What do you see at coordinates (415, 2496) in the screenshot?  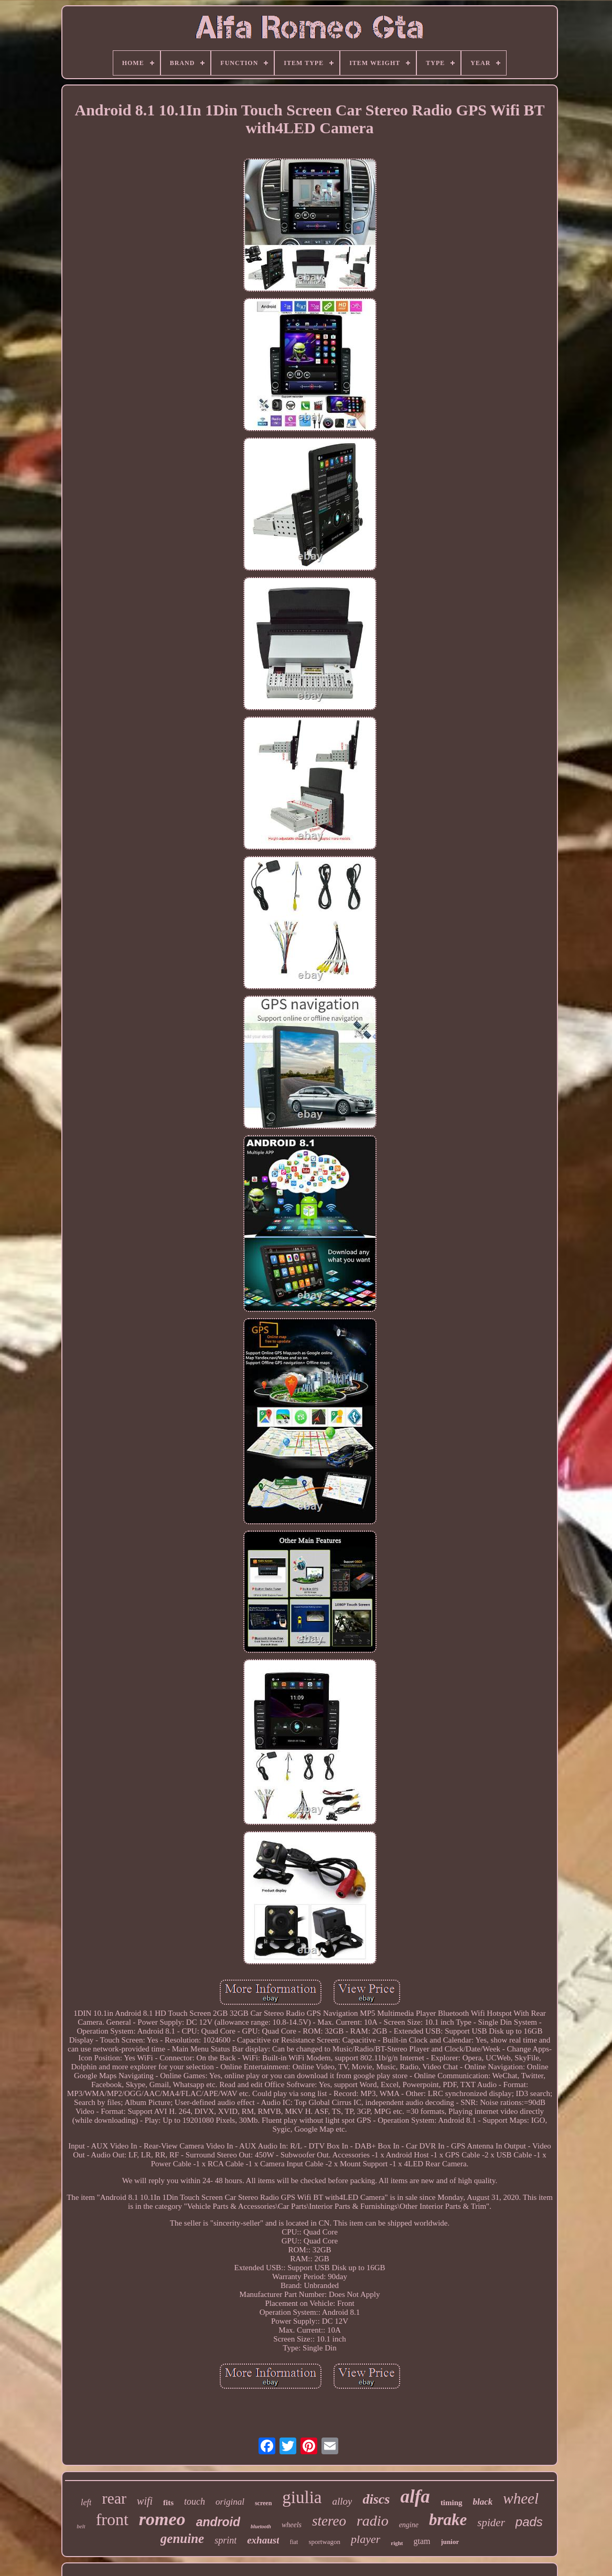 I see `alfa` at bounding box center [415, 2496].